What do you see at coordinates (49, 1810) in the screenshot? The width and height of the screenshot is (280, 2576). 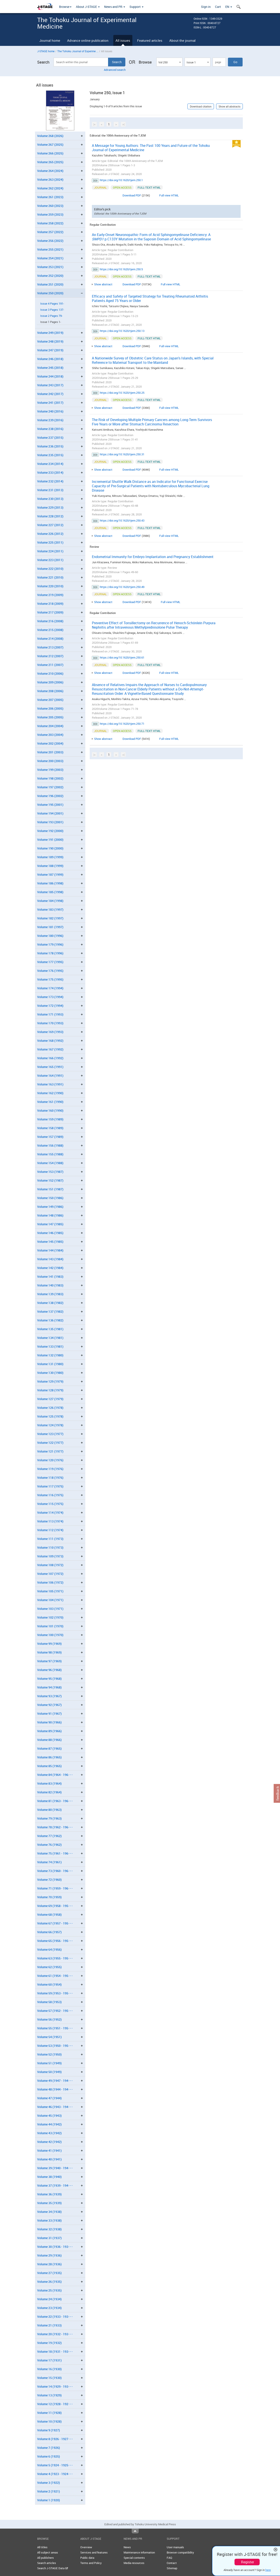 I see `Volume 80 (1963)` at bounding box center [49, 1810].